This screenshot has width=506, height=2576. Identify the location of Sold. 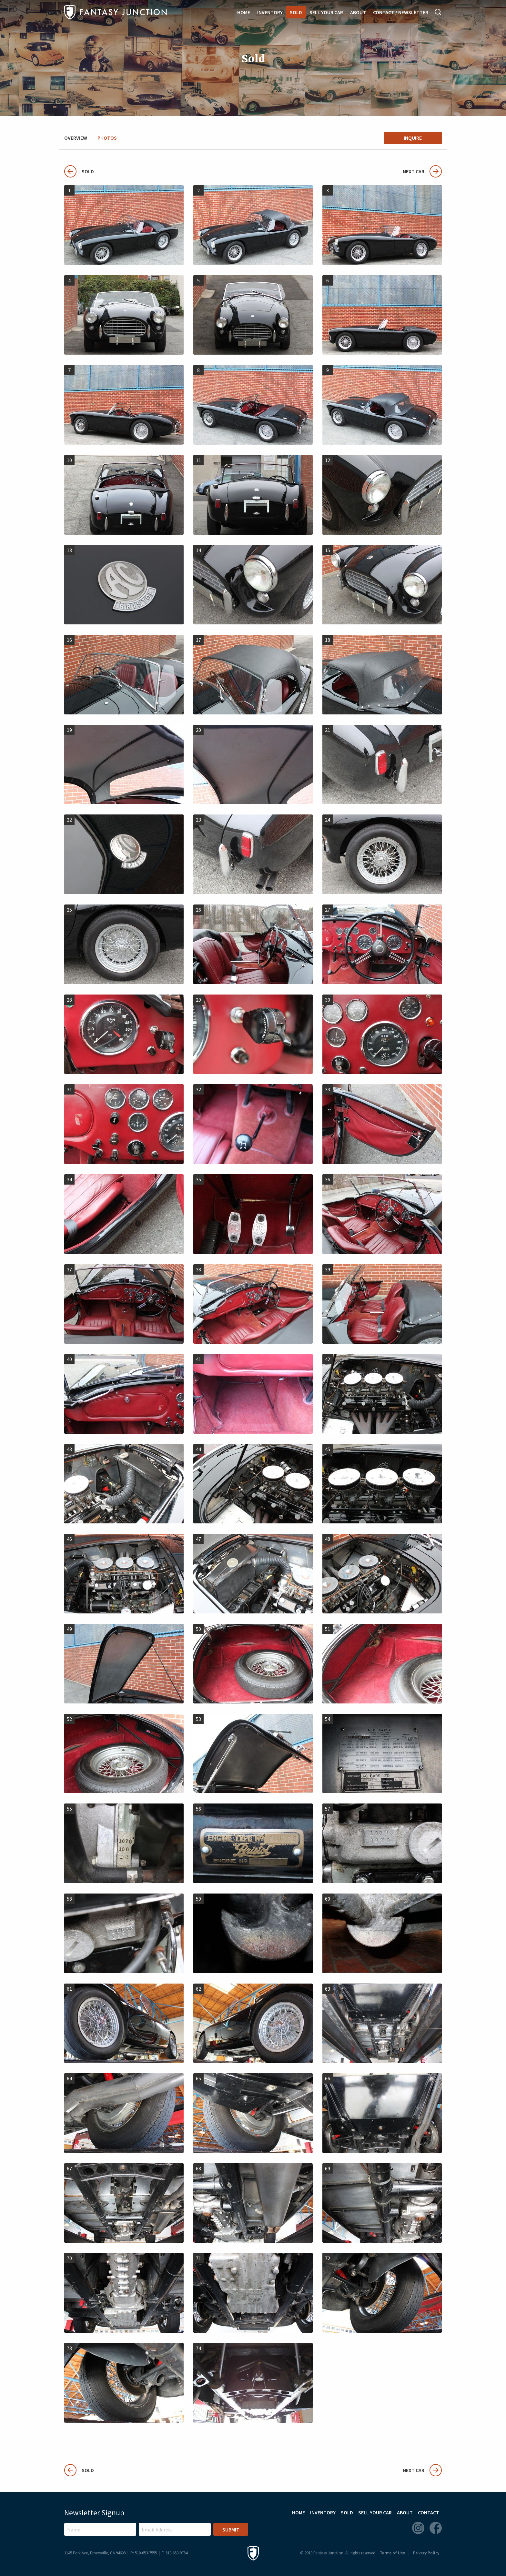
(296, 12).